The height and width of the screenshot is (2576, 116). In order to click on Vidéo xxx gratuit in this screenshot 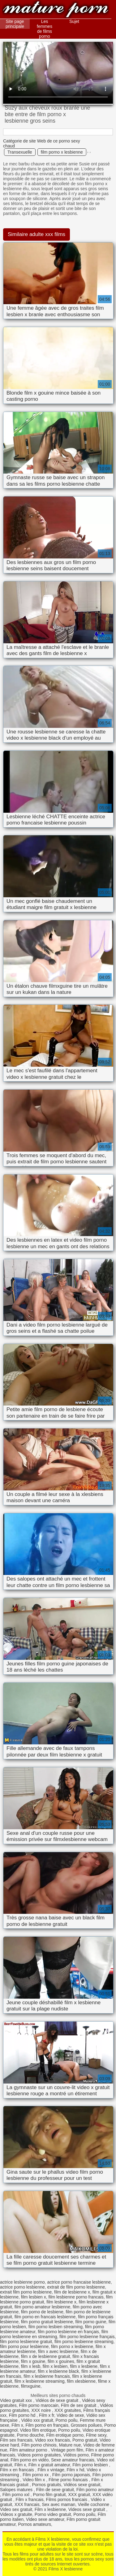, I will do `click(37, 2420)`.